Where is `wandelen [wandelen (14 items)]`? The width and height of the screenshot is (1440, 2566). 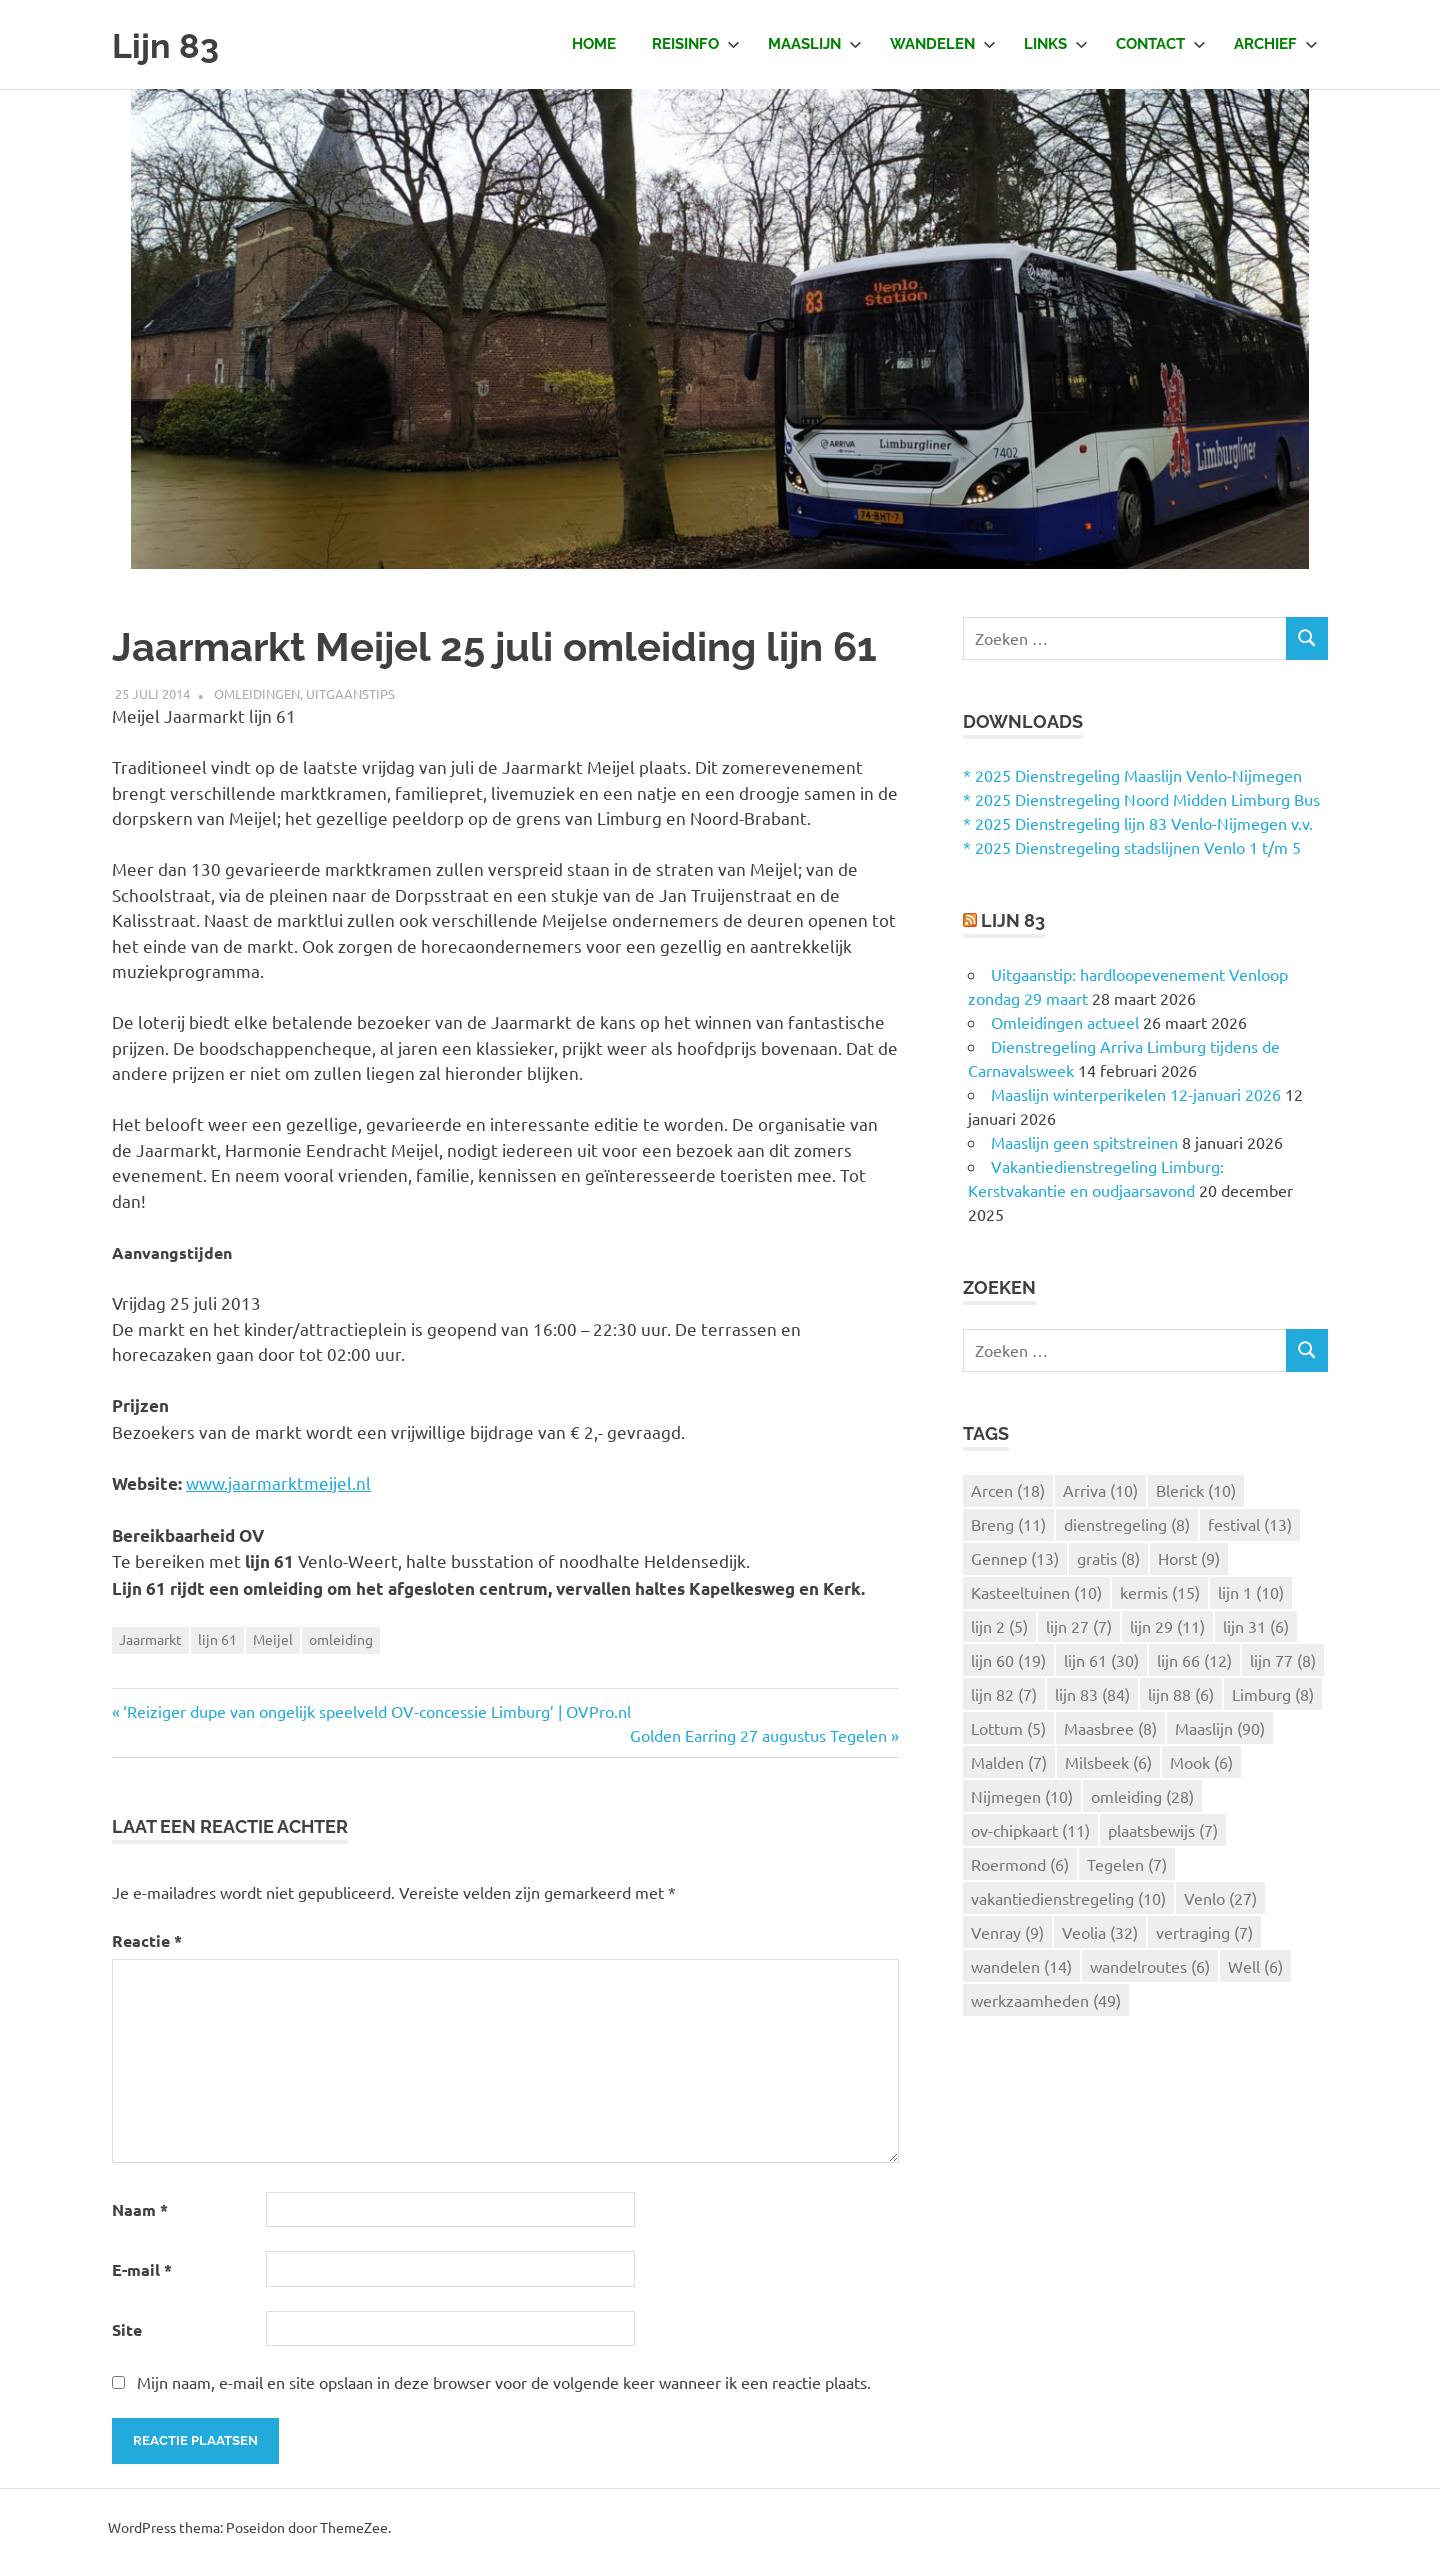
wandelen [wandelen (14 items)] is located at coordinates (1021, 1966).